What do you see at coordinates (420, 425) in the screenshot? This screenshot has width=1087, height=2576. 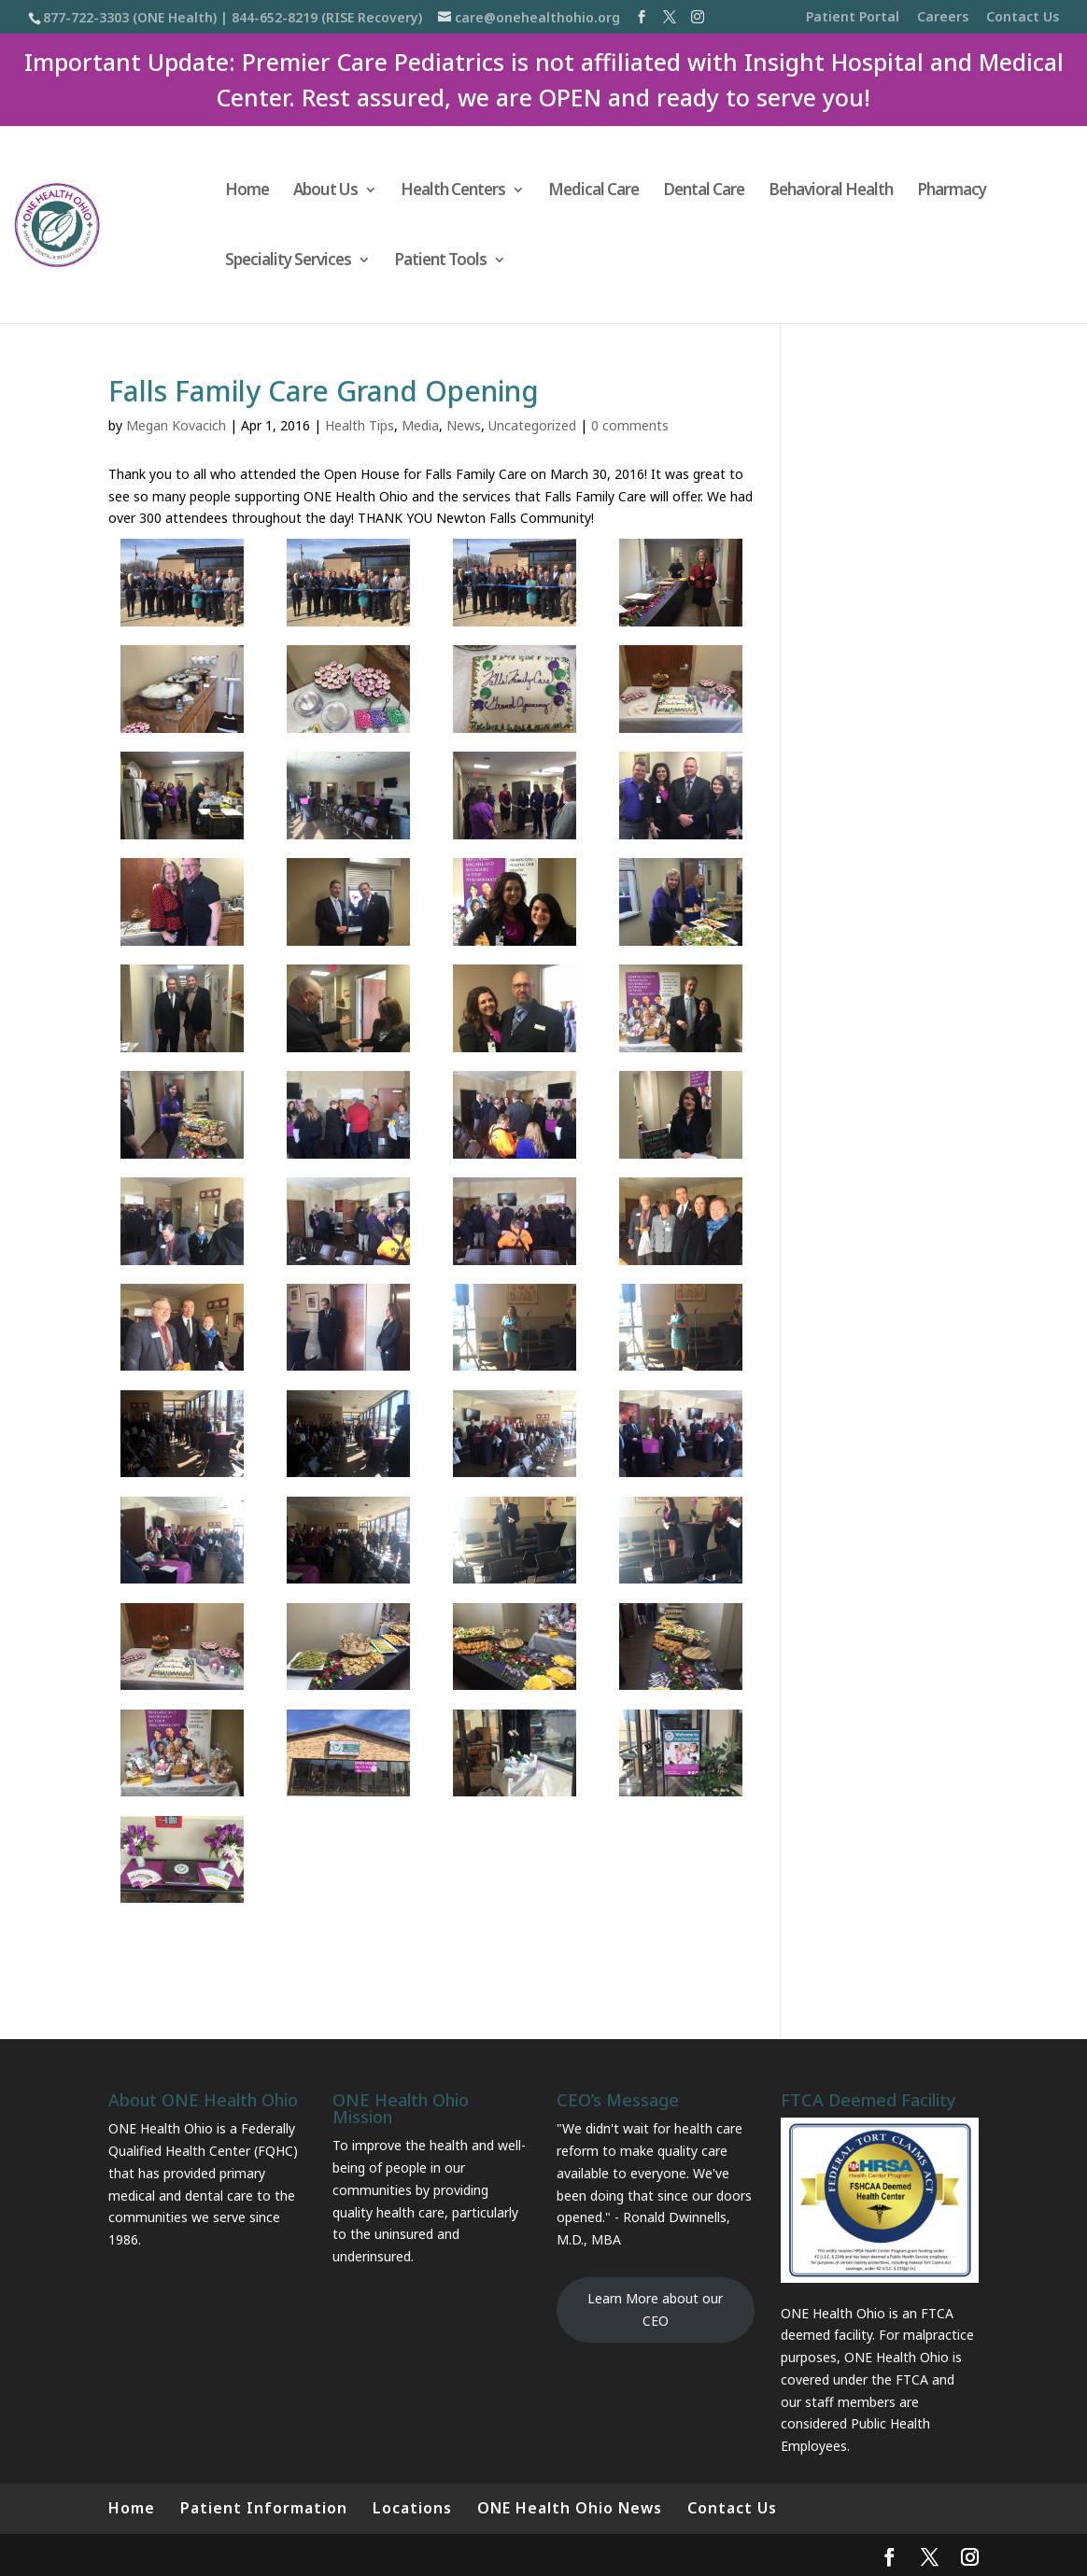 I see `Media` at bounding box center [420, 425].